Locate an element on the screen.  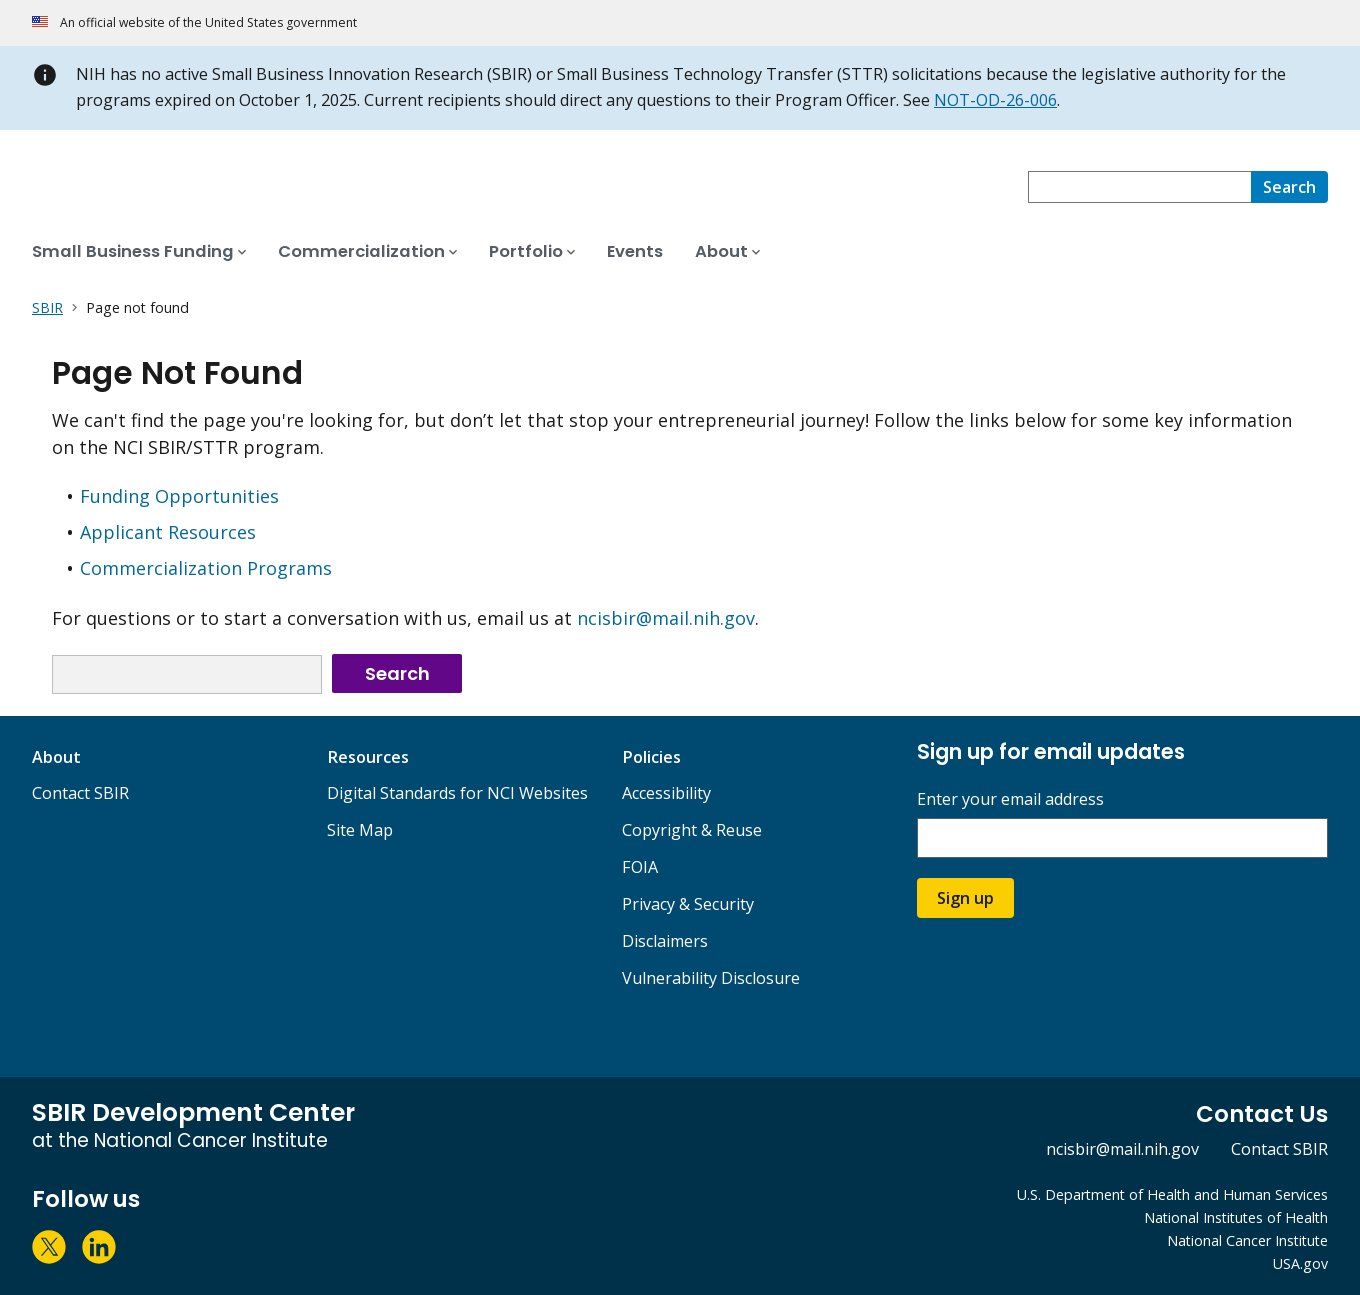
Privacy & Security is located at coordinates (688, 904).